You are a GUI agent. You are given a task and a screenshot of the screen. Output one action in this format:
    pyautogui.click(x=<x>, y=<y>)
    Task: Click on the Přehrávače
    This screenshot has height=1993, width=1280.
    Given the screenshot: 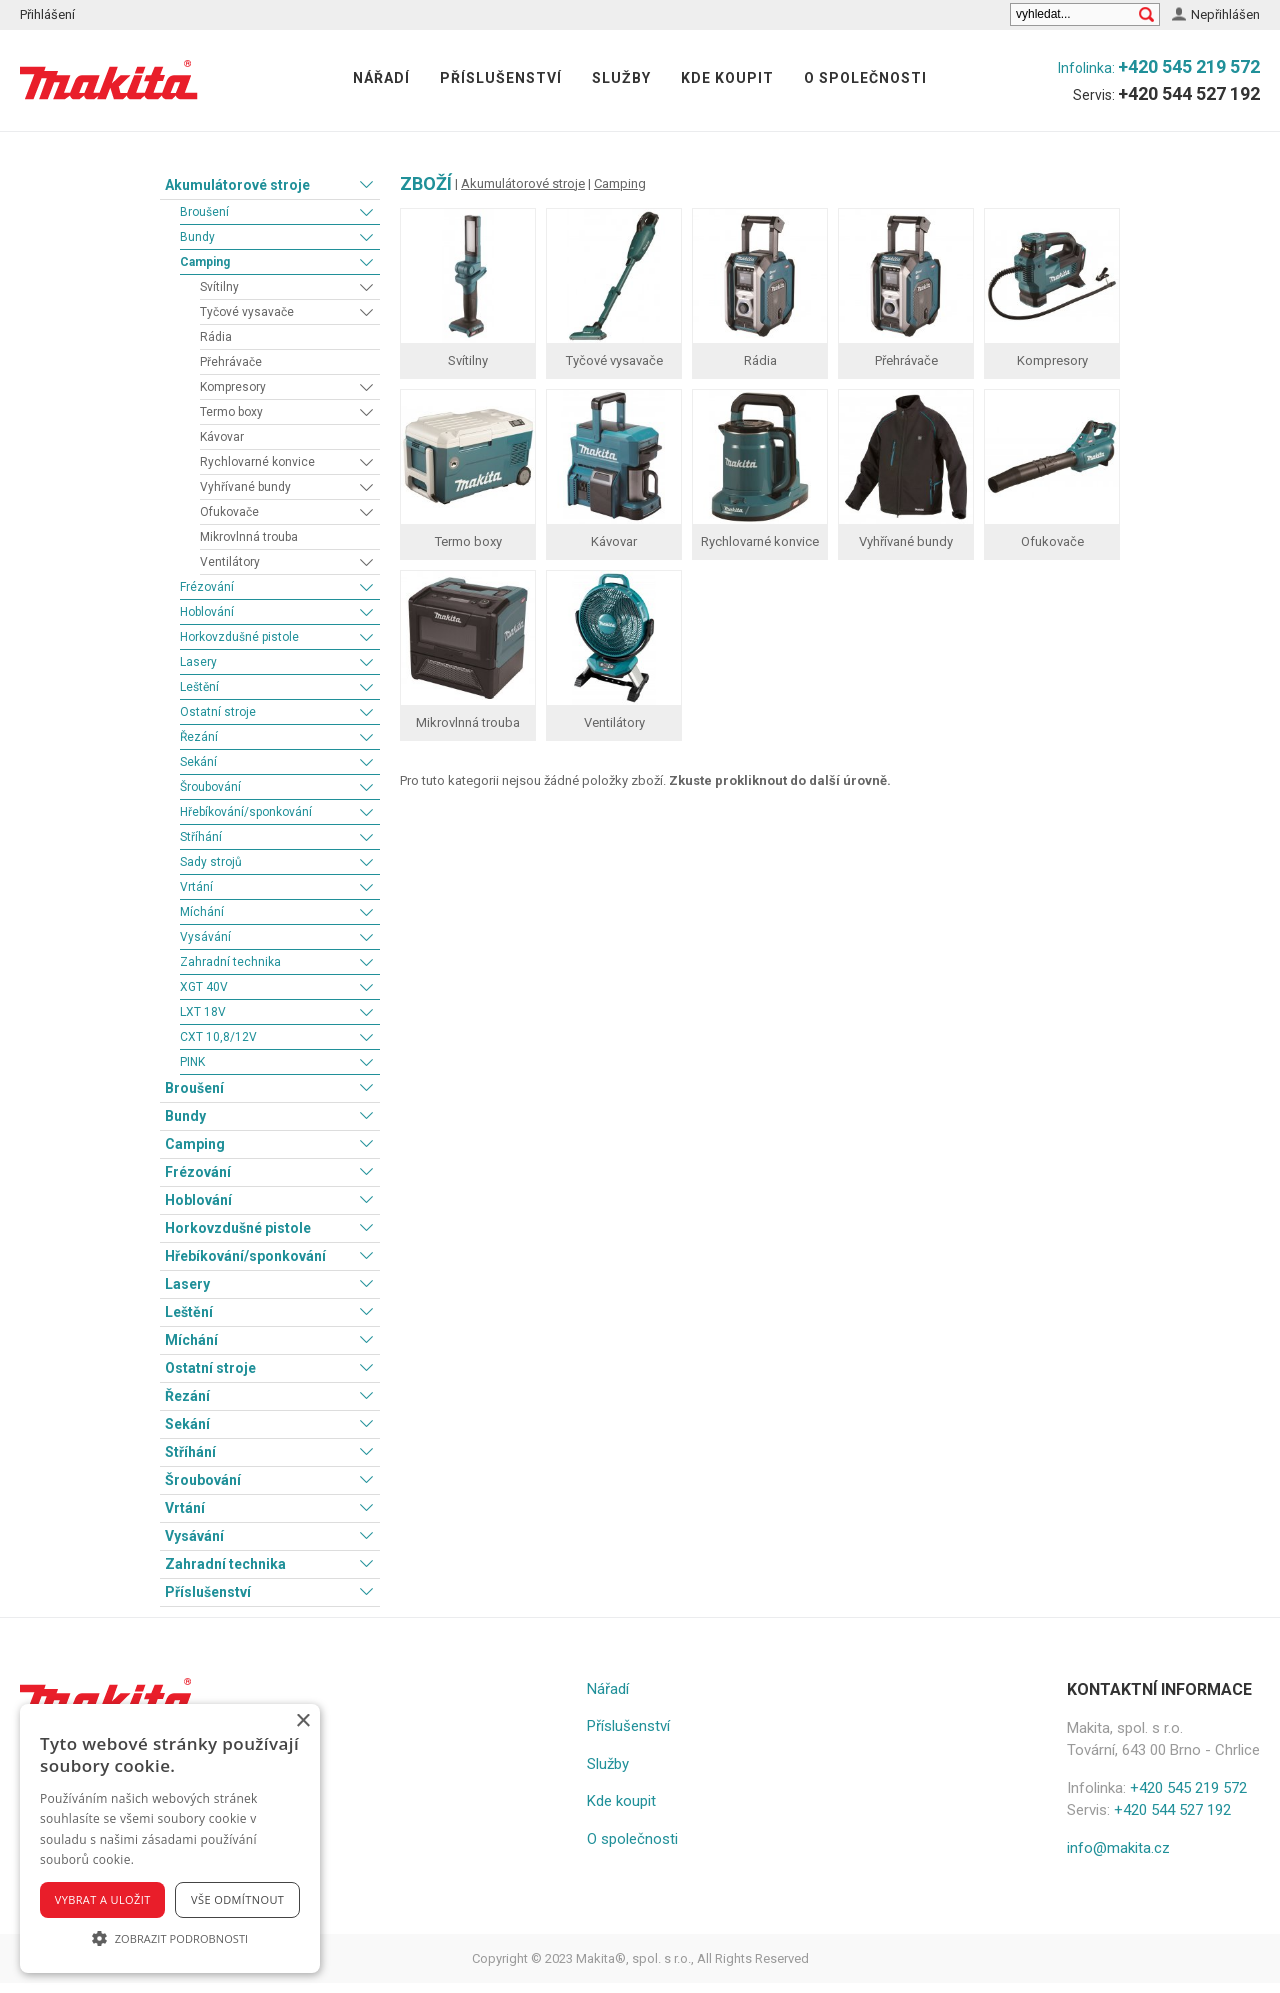 What is the action you would take?
    pyautogui.click(x=231, y=362)
    